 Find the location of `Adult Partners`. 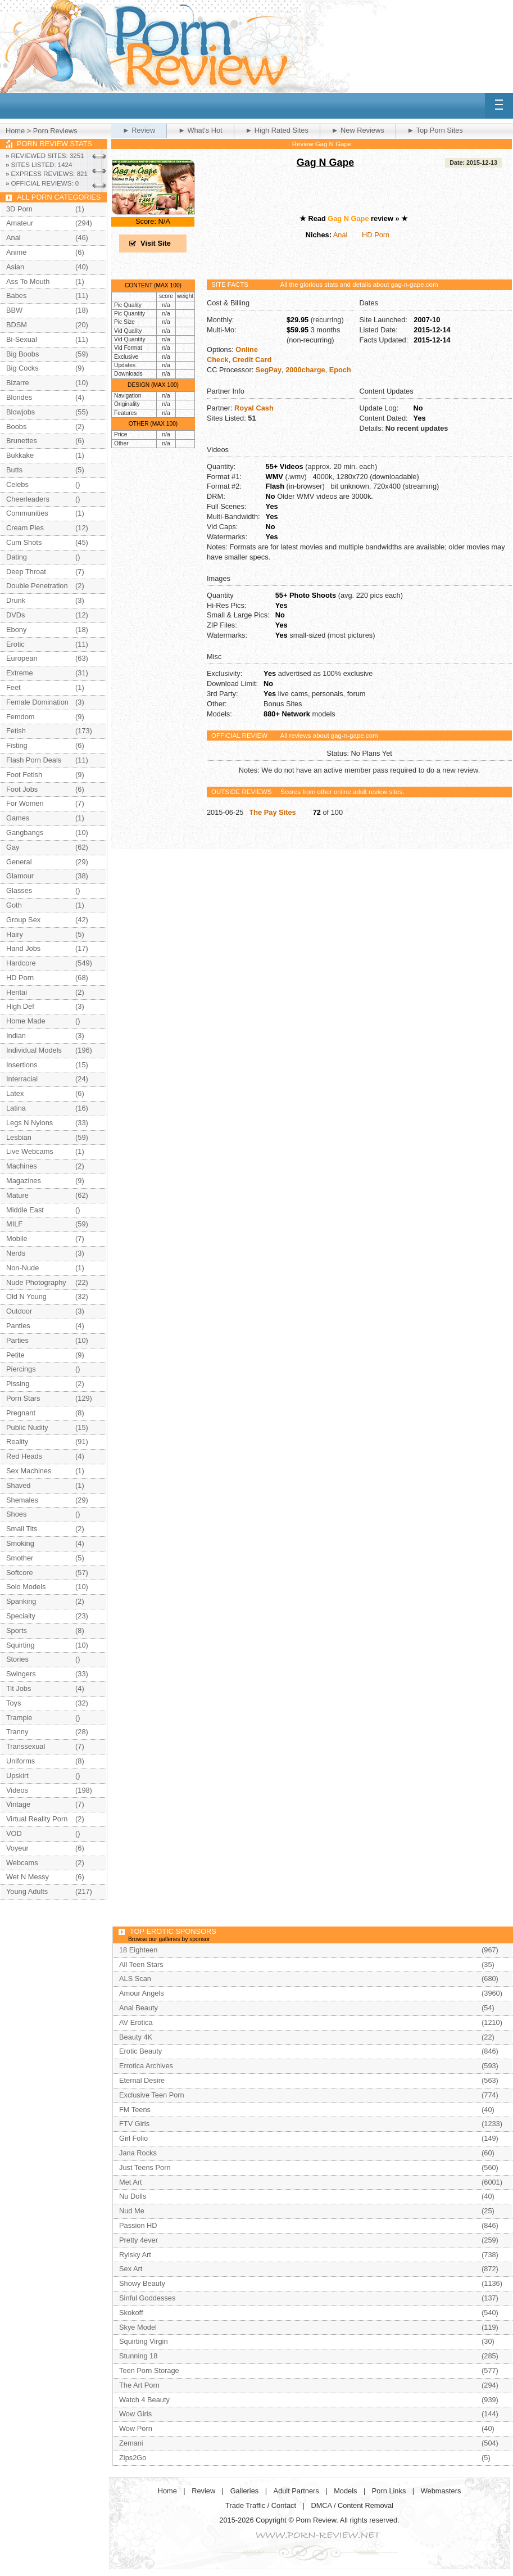

Adult Partners is located at coordinates (296, 2491).